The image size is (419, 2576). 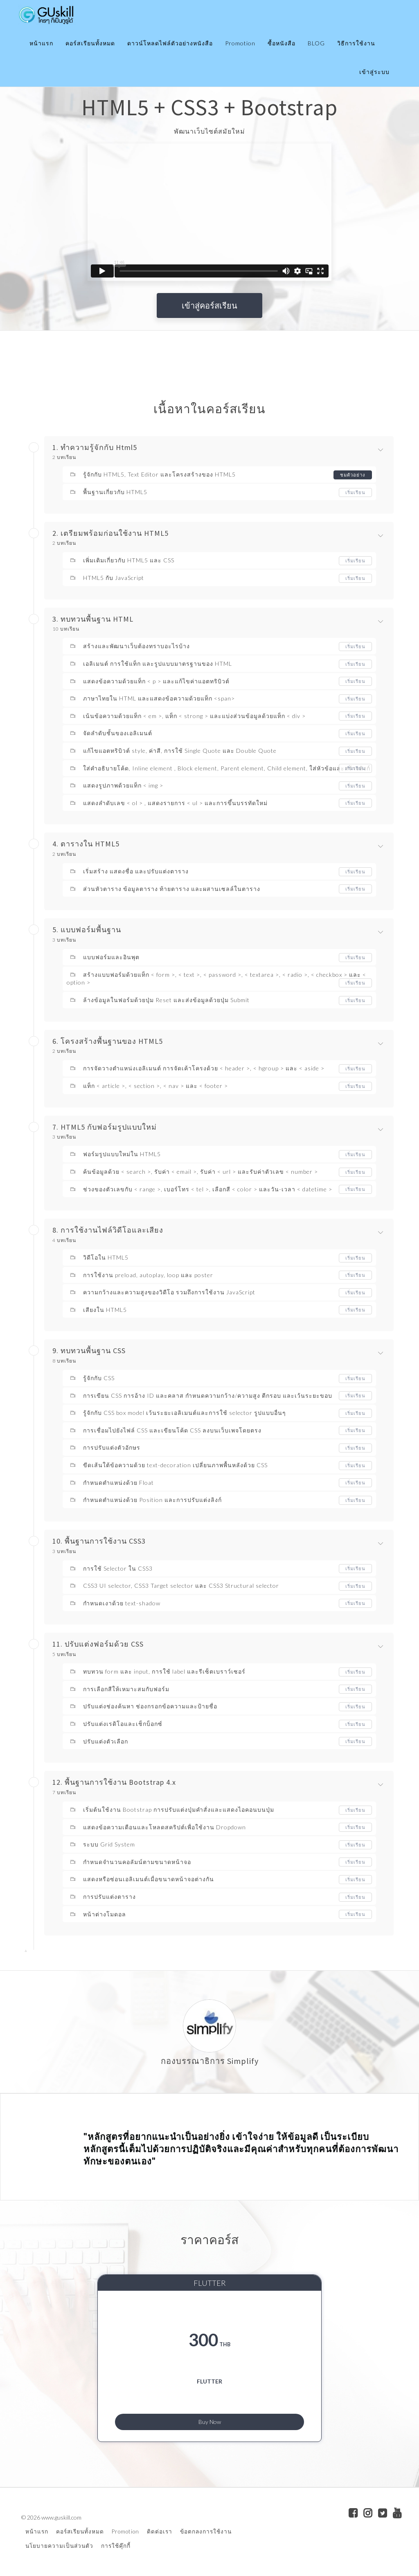 I want to click on นโยบายความเป็นส่วนตัว, so click(x=59, y=2546).